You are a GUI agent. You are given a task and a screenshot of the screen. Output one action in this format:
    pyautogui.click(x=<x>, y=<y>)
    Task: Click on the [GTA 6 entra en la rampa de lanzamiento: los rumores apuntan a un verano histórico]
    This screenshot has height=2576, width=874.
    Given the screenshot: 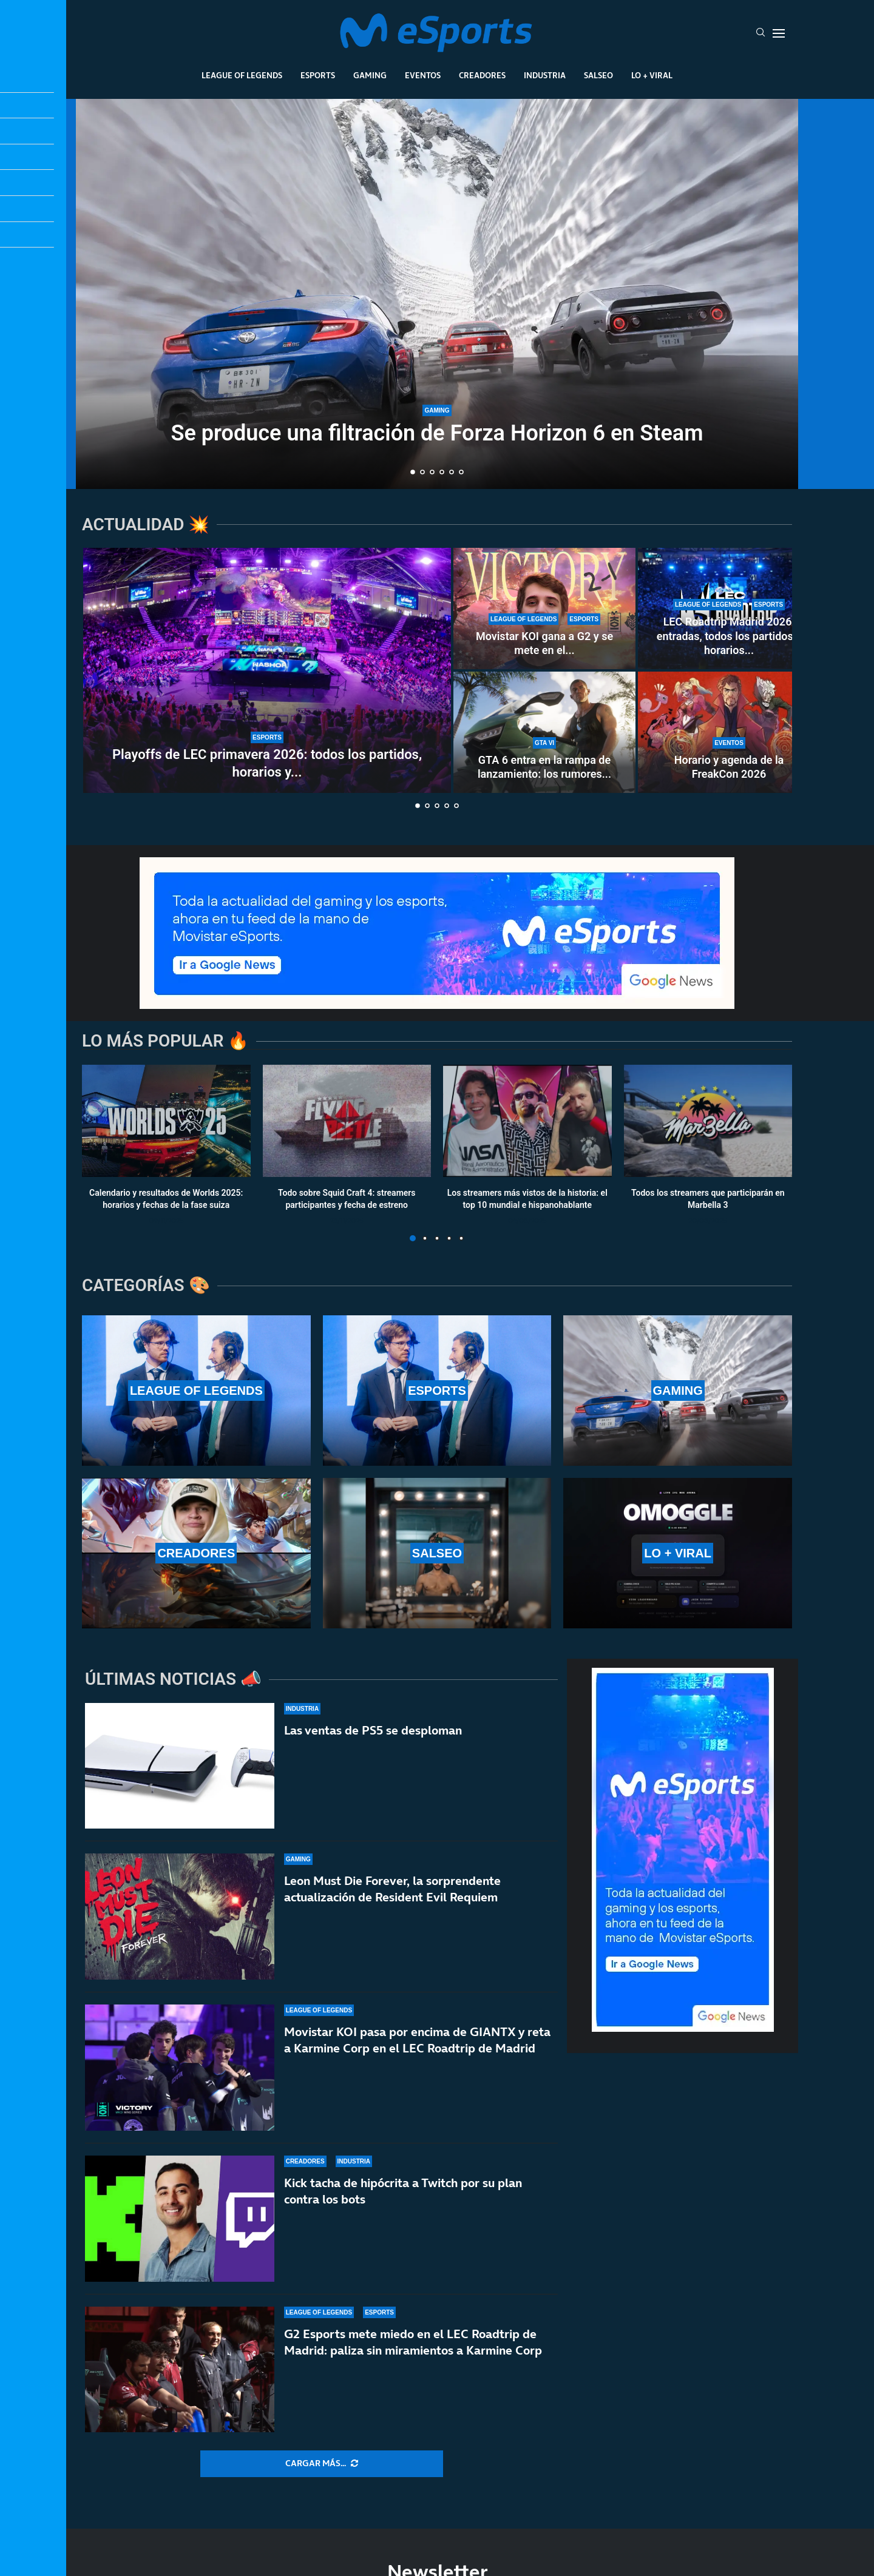 What is the action you would take?
    pyautogui.click(x=544, y=732)
    